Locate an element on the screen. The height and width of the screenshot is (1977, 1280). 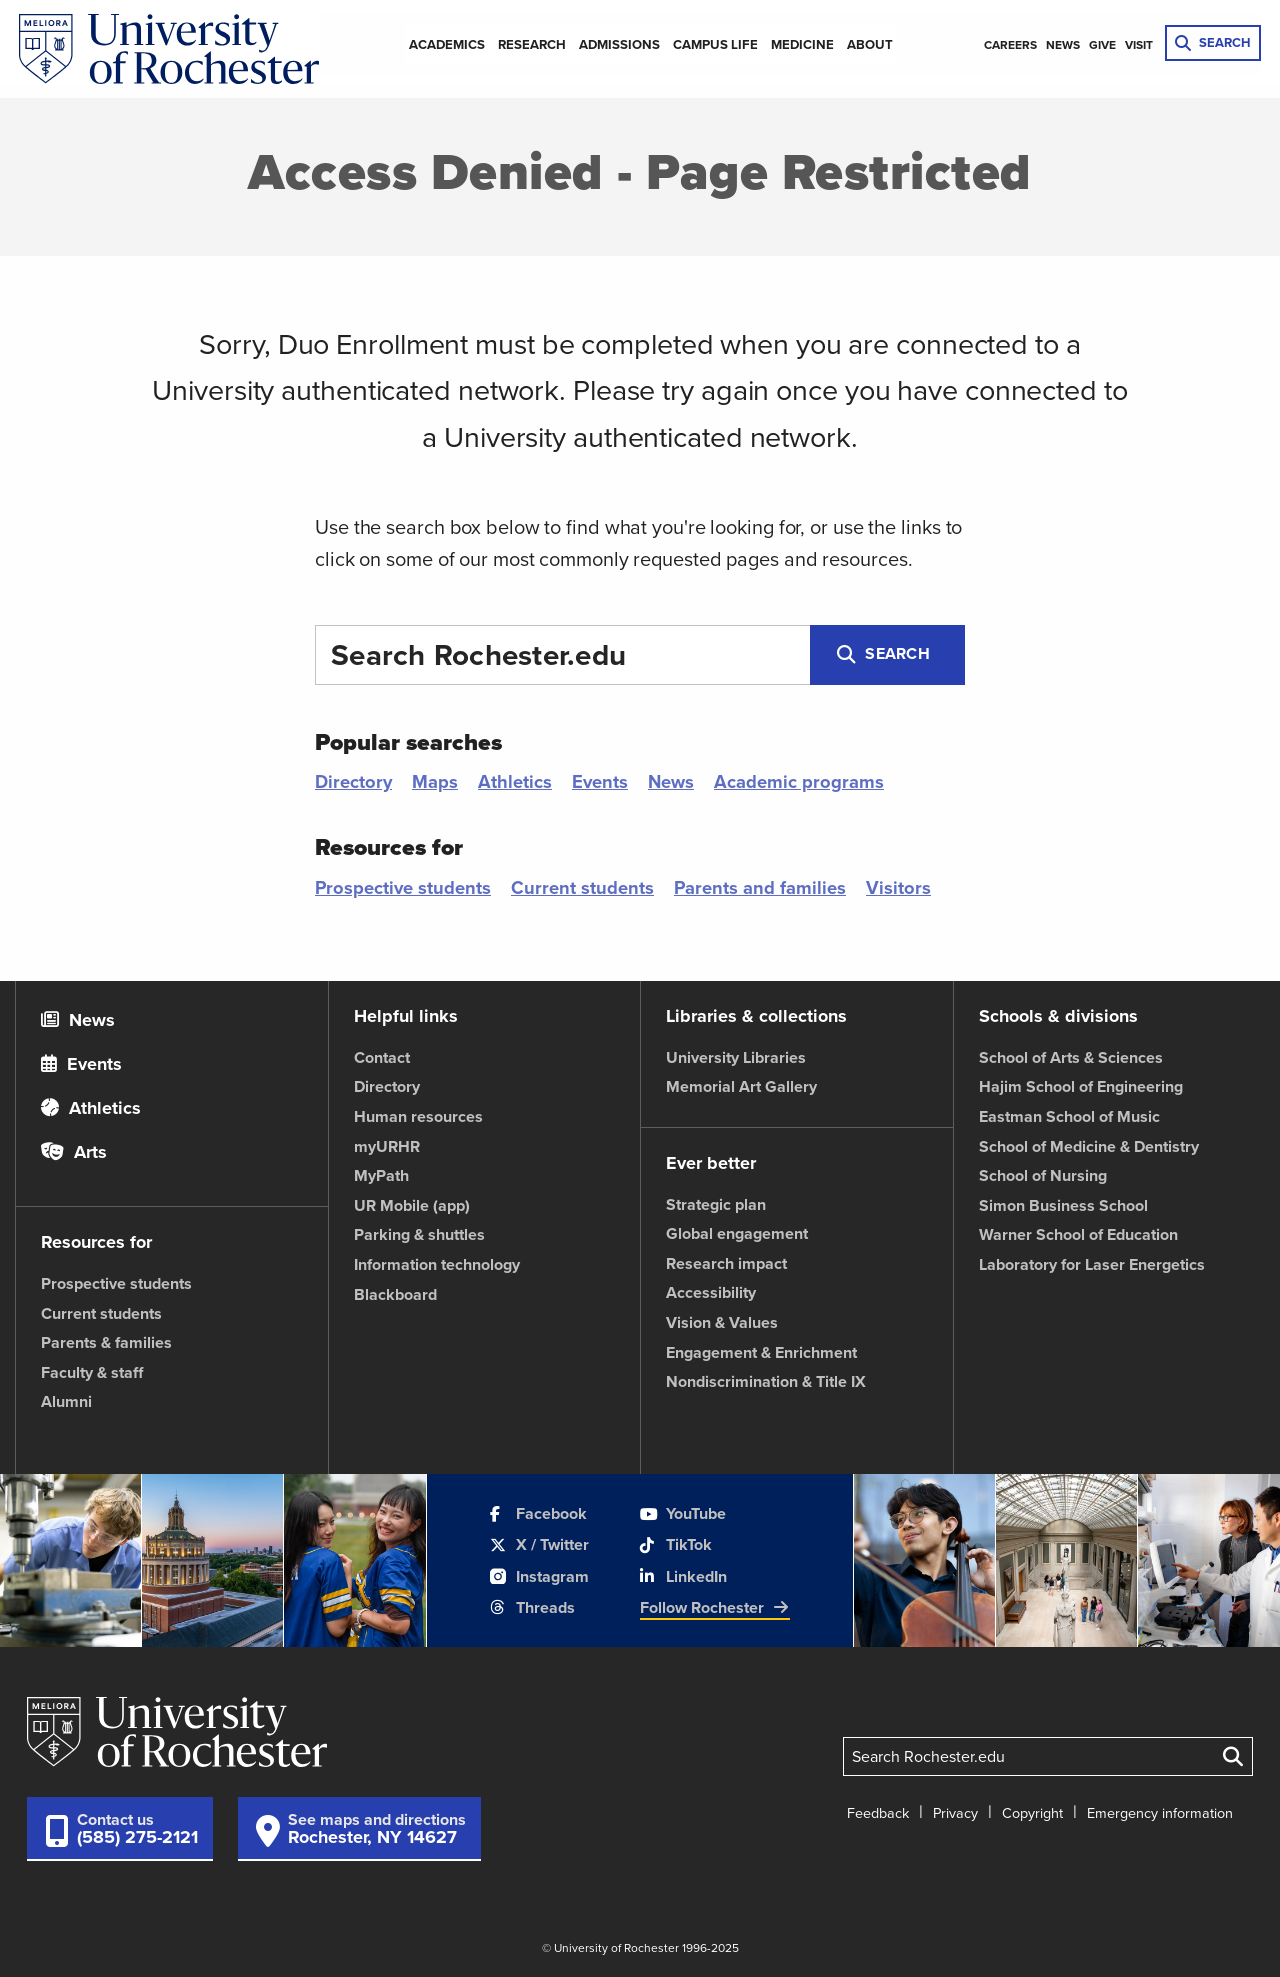
News is located at coordinates (1063, 45).